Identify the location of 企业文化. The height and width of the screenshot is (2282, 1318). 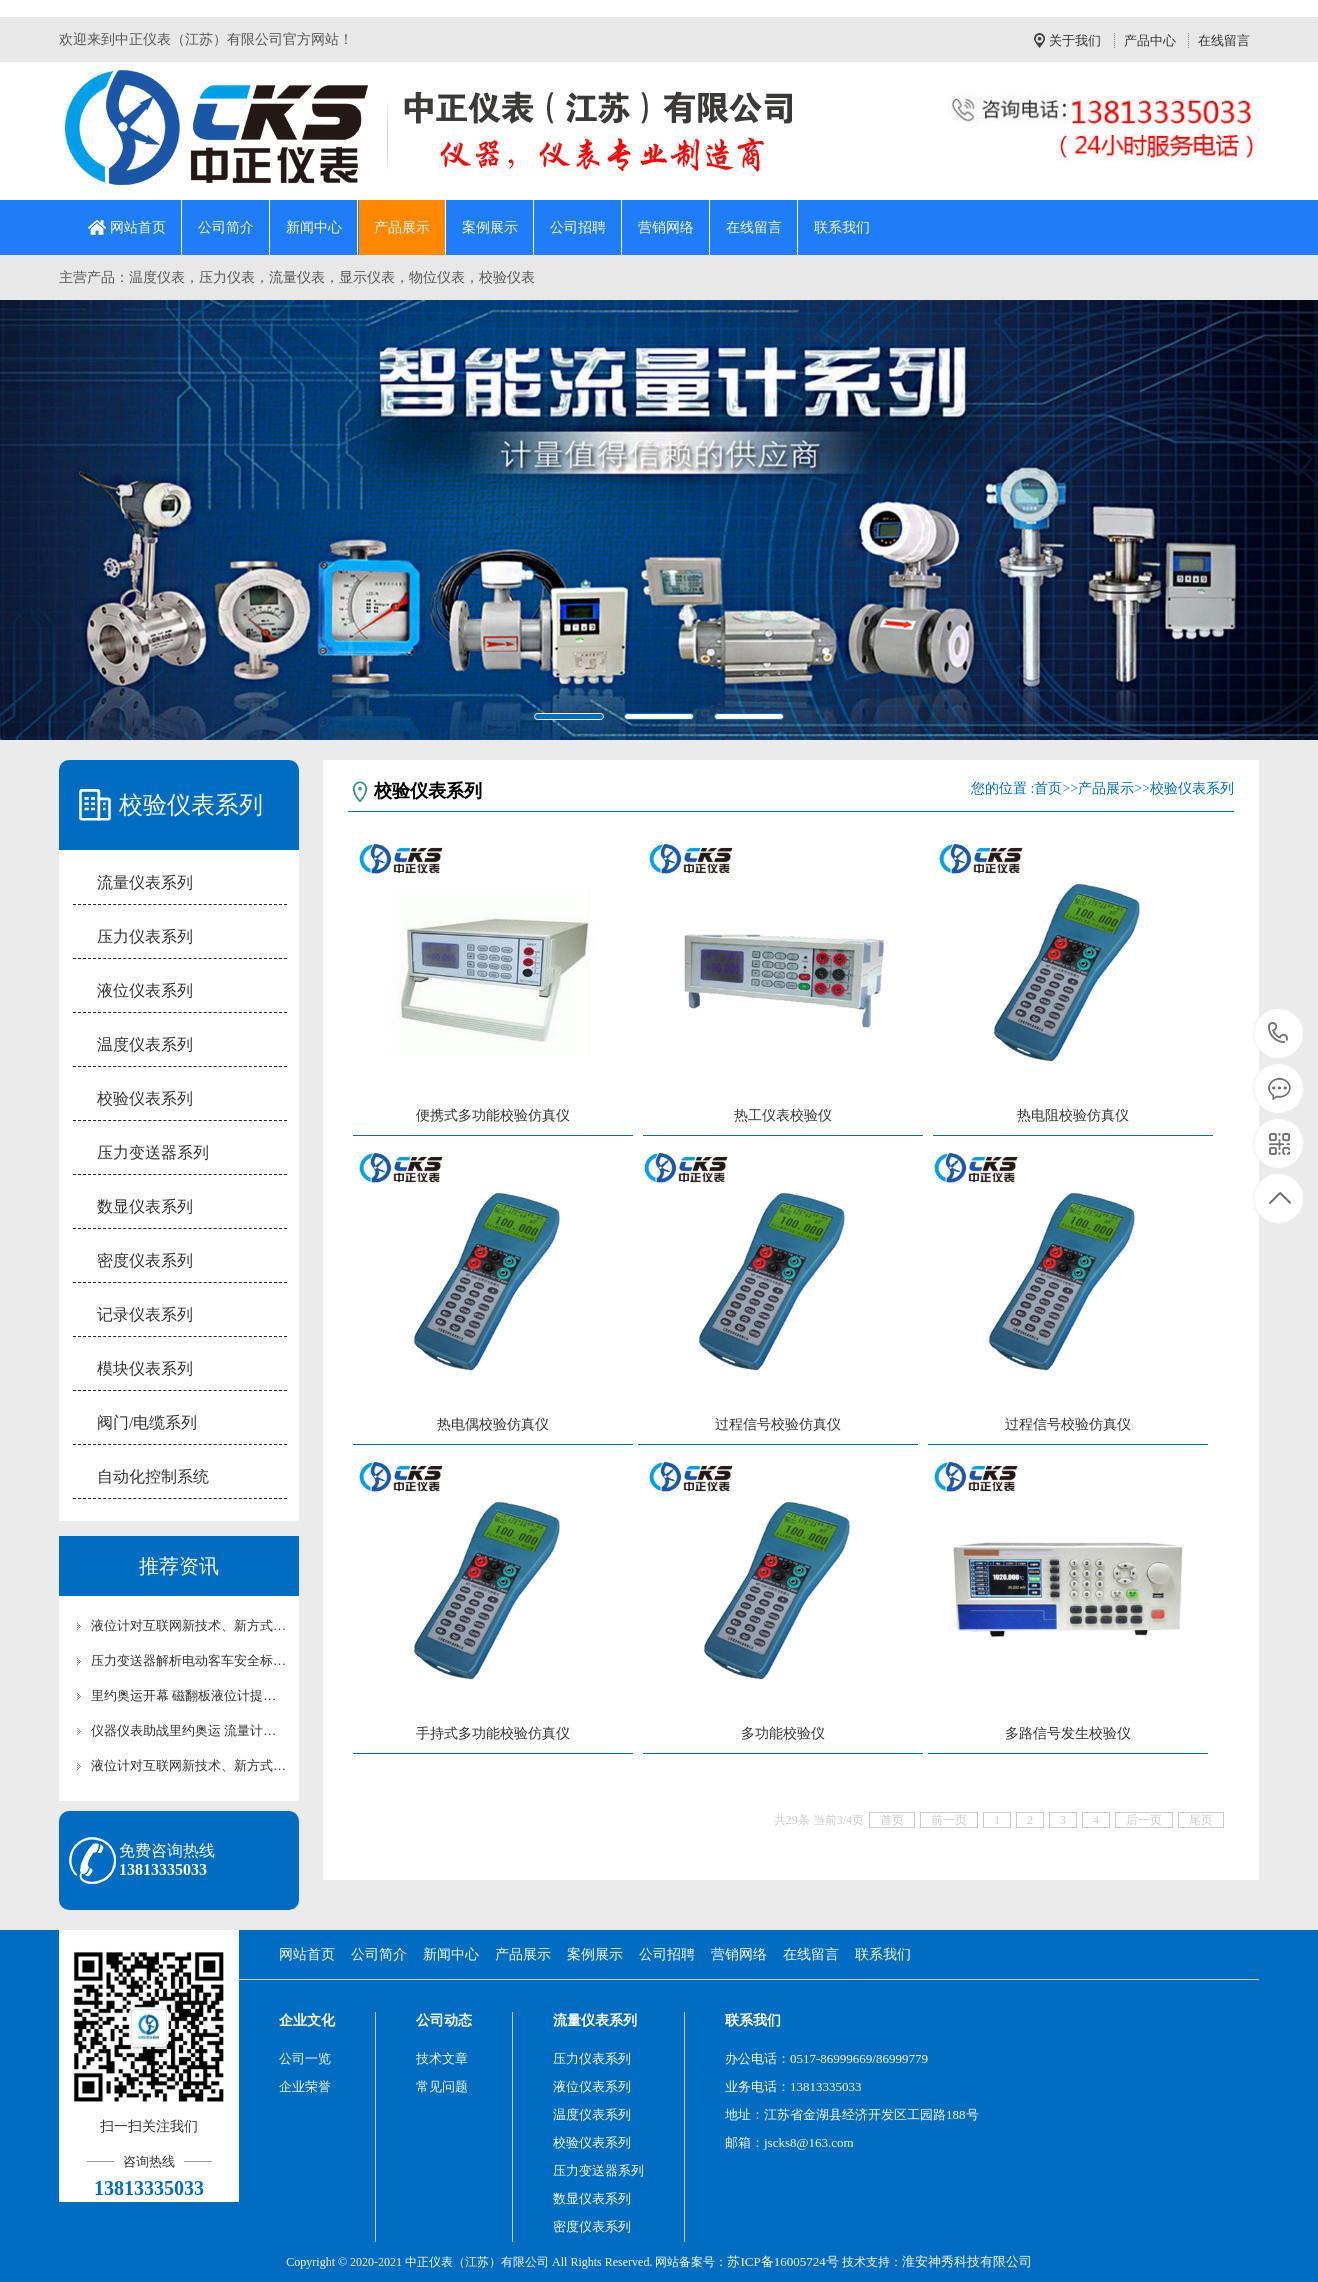
(307, 2020).